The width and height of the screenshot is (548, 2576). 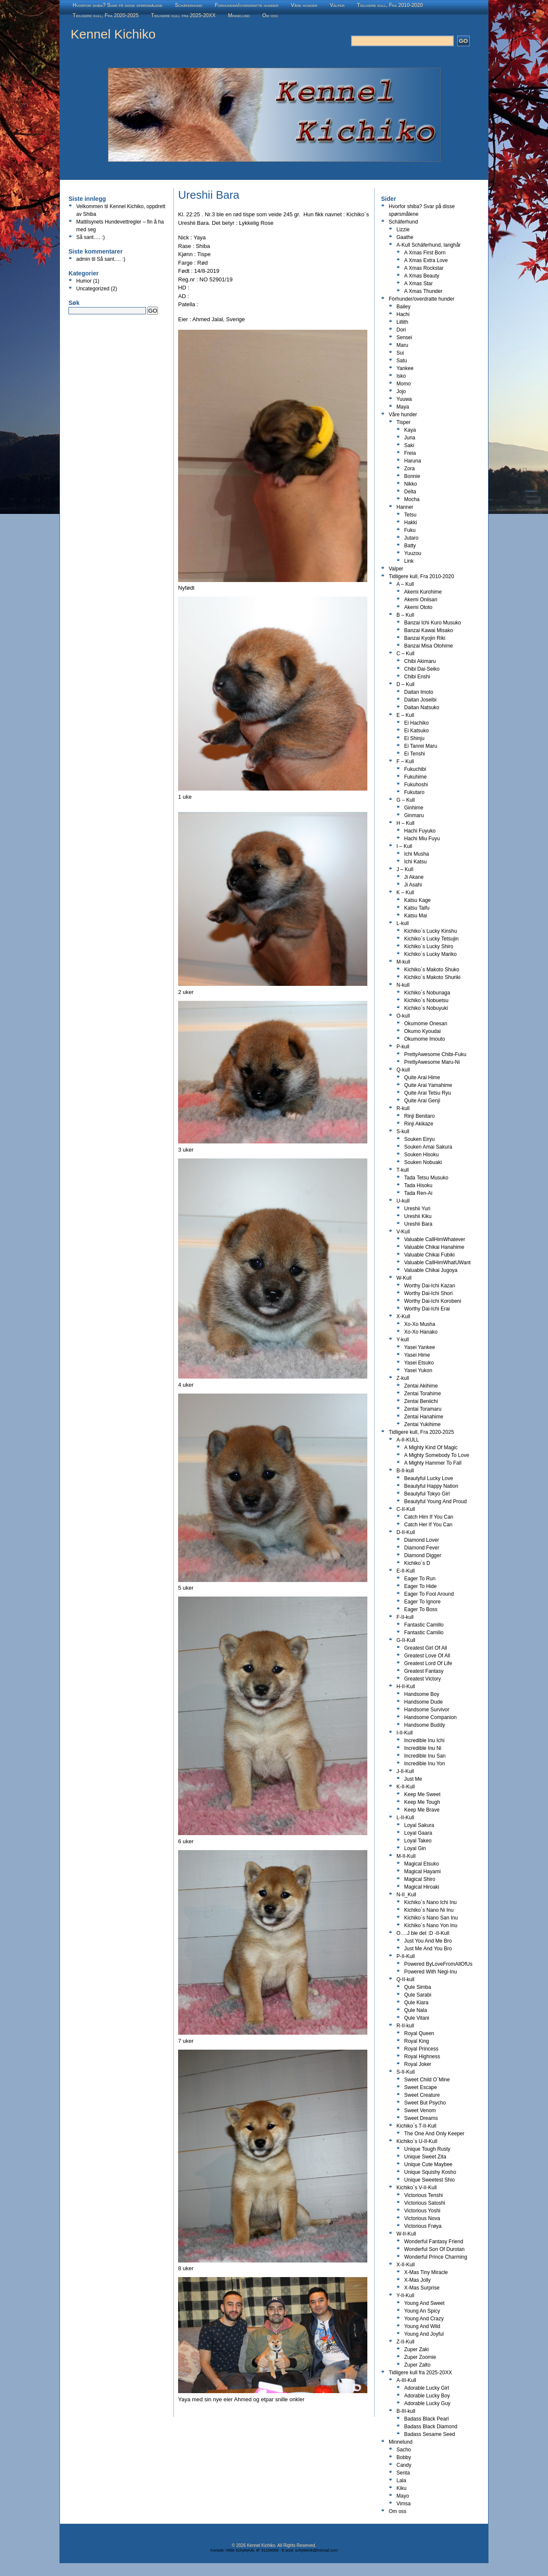 What do you see at coordinates (405, 1571) in the screenshot?
I see `E-II-Kull` at bounding box center [405, 1571].